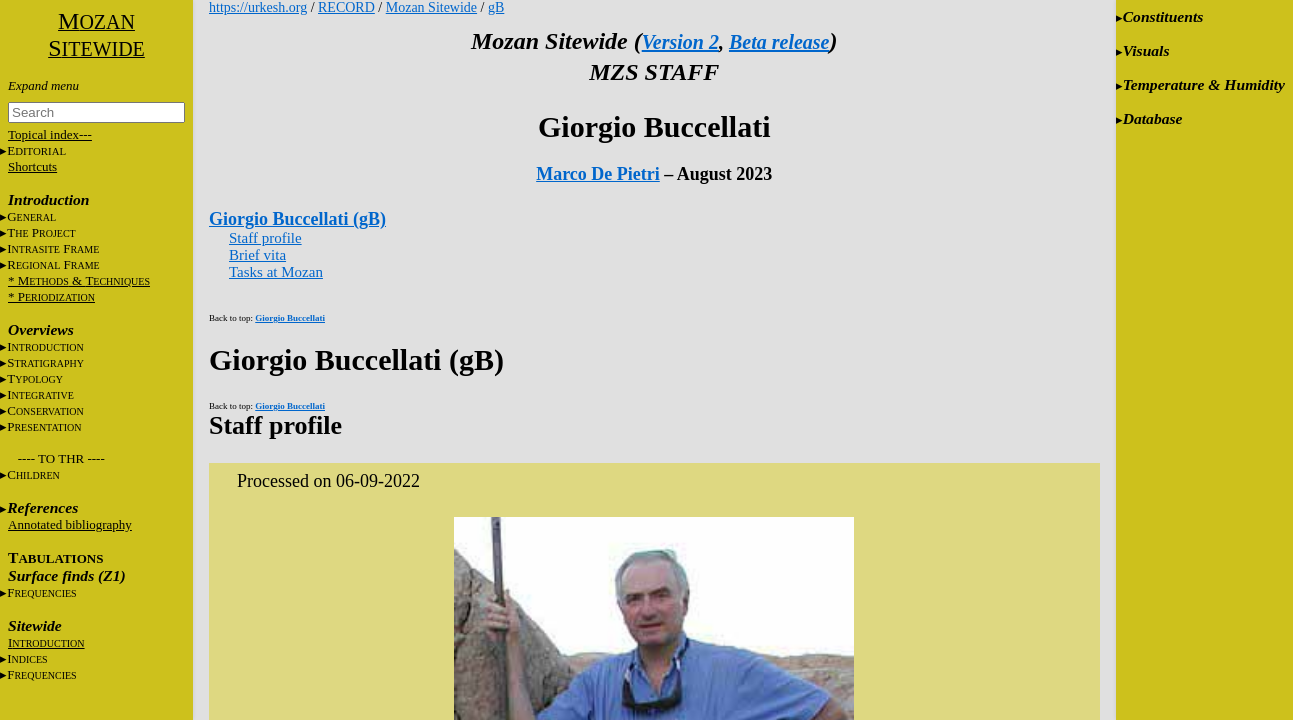 This screenshot has height=720, width=1293. Describe the element at coordinates (276, 272) in the screenshot. I see `Tasks at Mozan` at that location.